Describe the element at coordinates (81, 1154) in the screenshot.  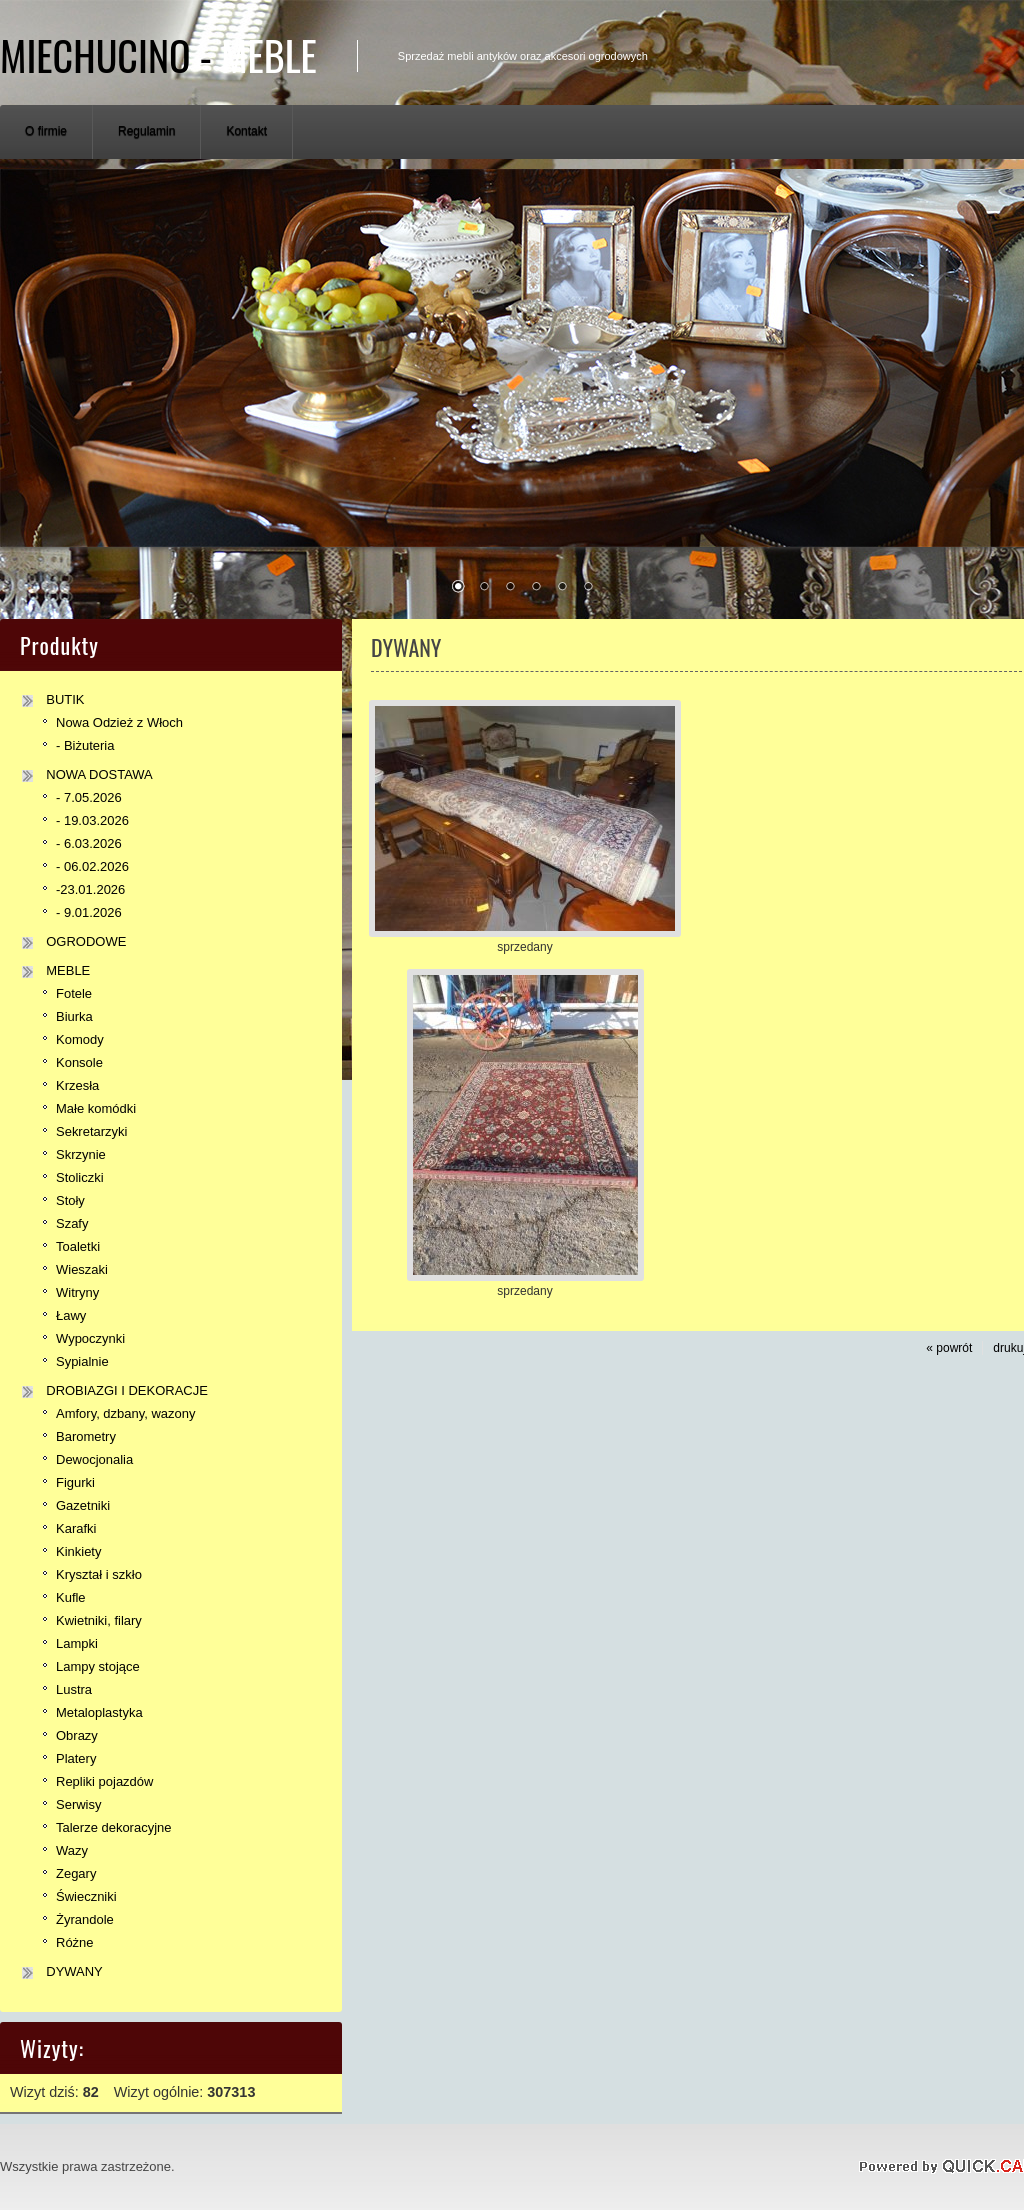
I see `Skrzynie` at that location.